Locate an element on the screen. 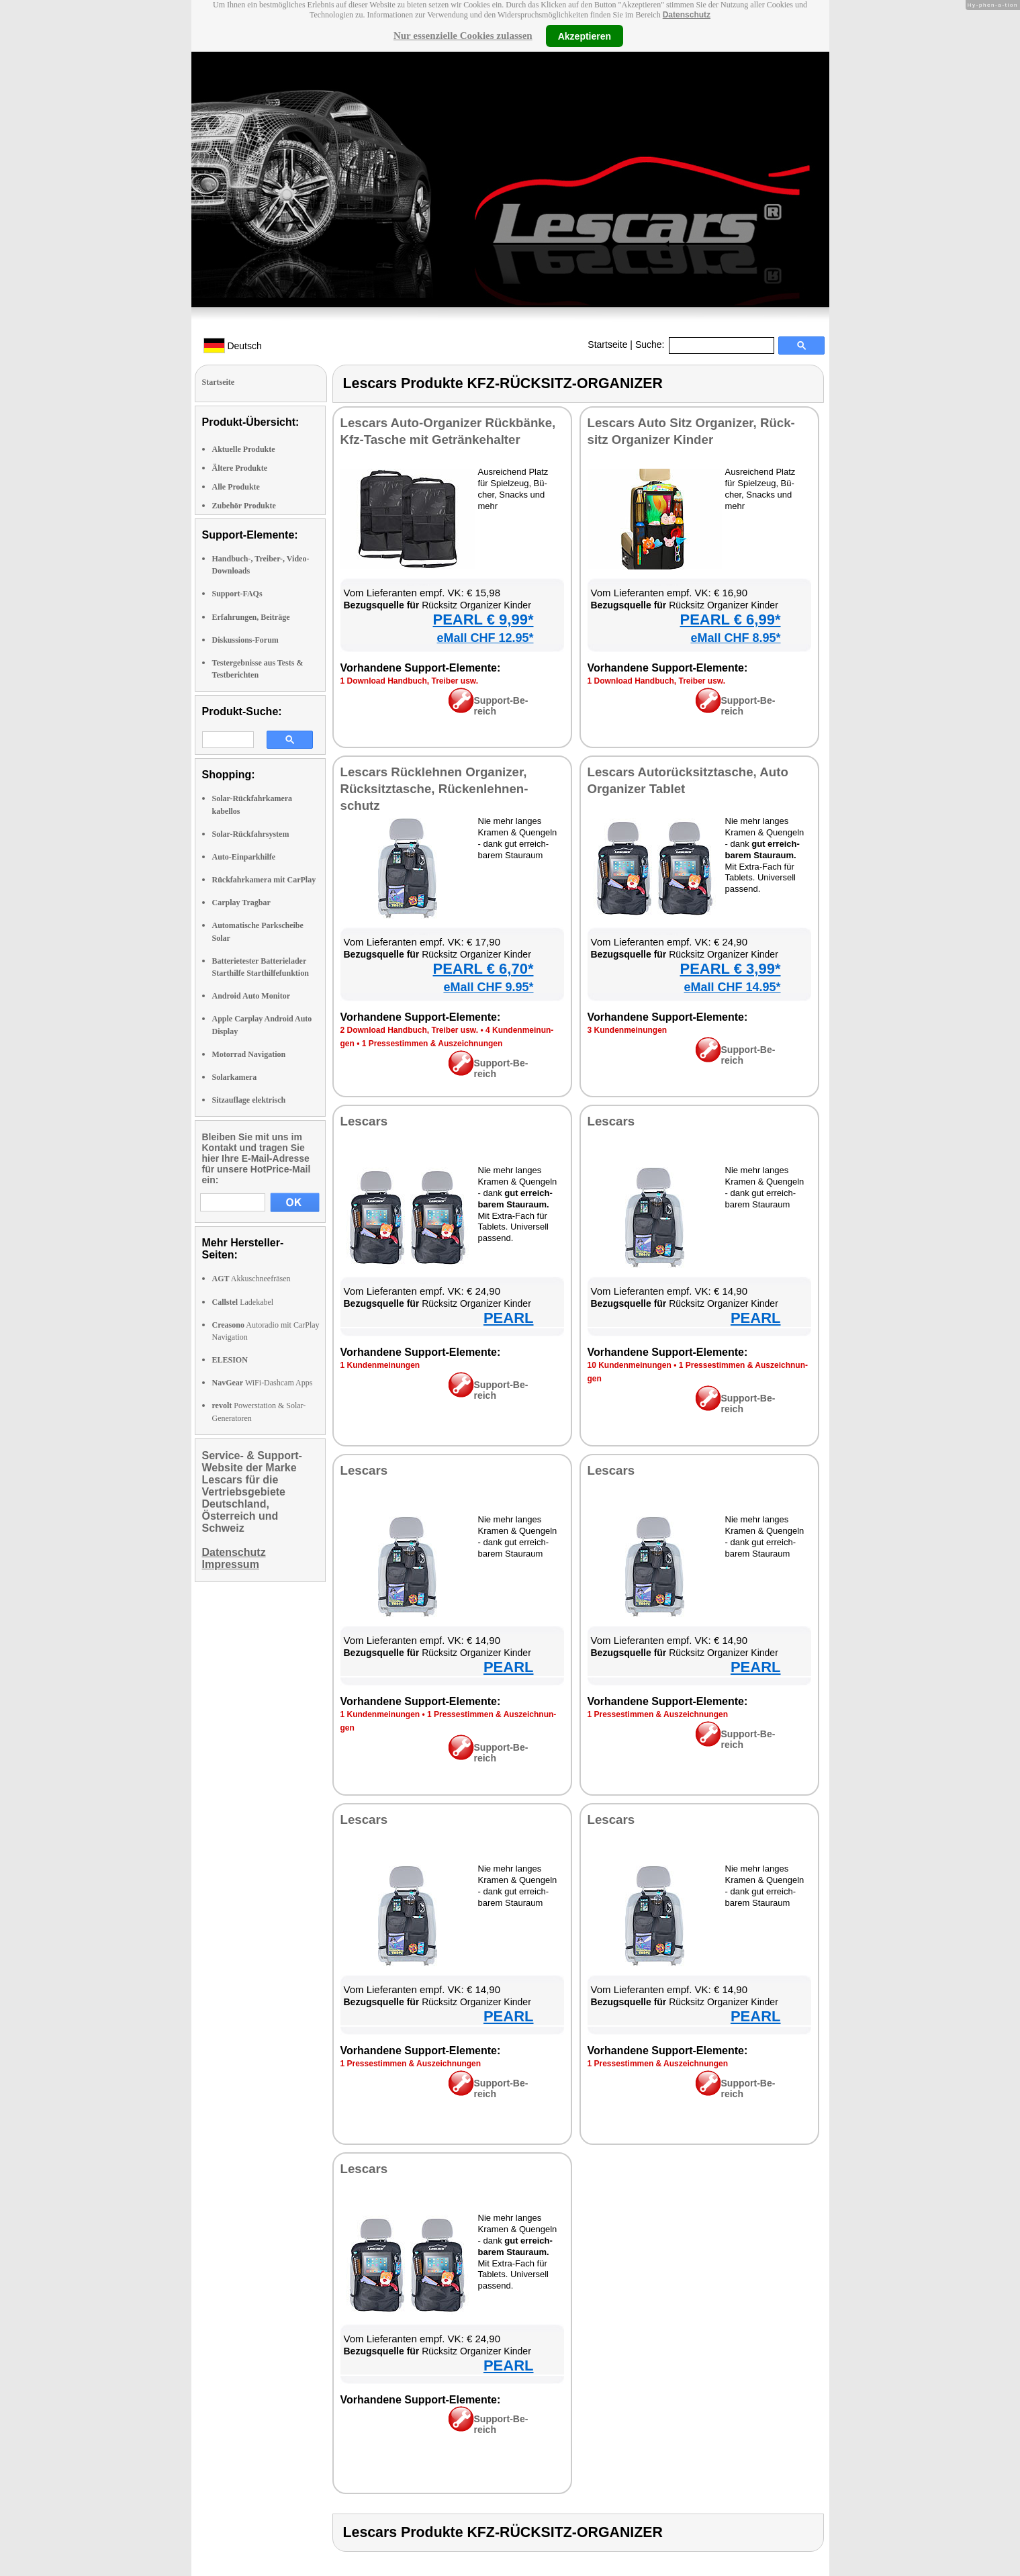 This screenshot has width=1020, height=2576. eMall CHF 14.95* is located at coordinates (732, 987).